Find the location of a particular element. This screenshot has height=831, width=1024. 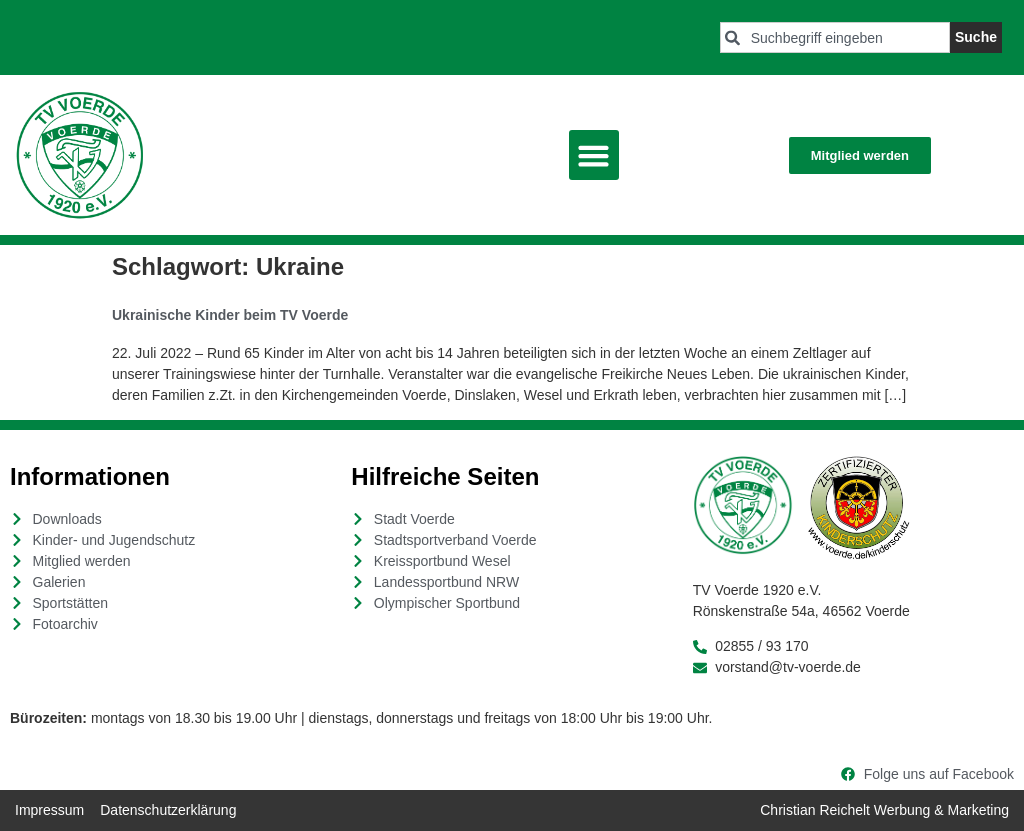

[combobox] is located at coordinates (835, 37).